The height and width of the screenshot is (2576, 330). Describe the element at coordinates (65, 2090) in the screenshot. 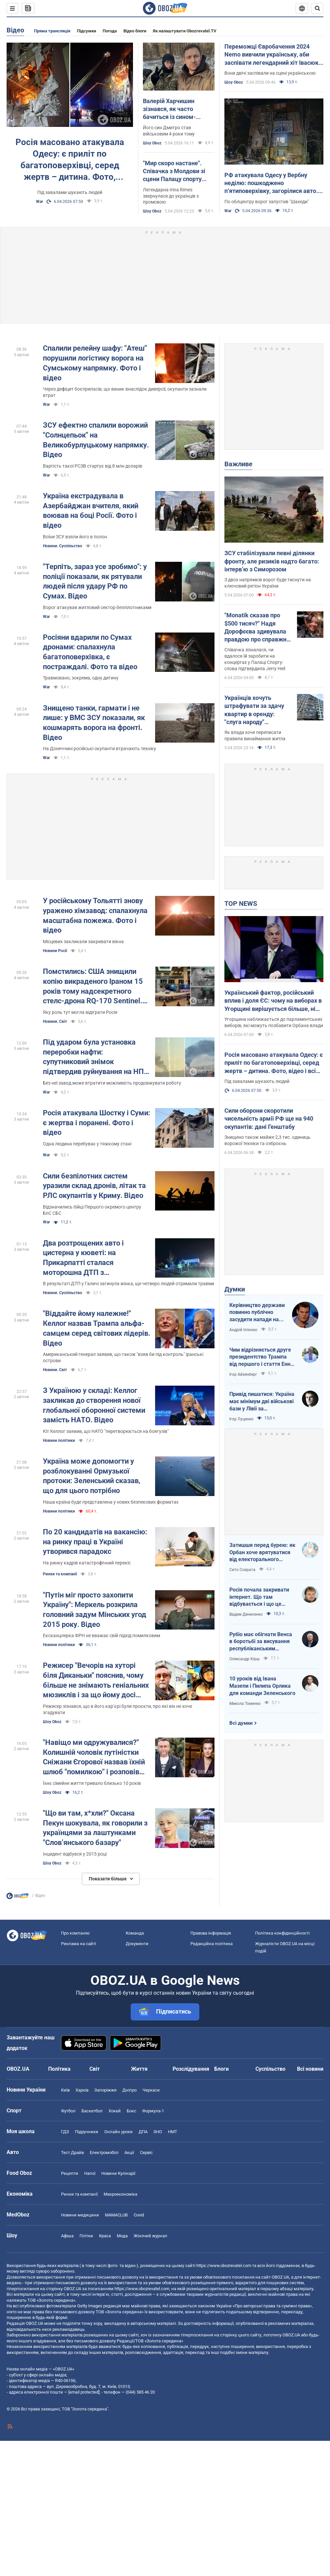

I see `Київ` at that location.